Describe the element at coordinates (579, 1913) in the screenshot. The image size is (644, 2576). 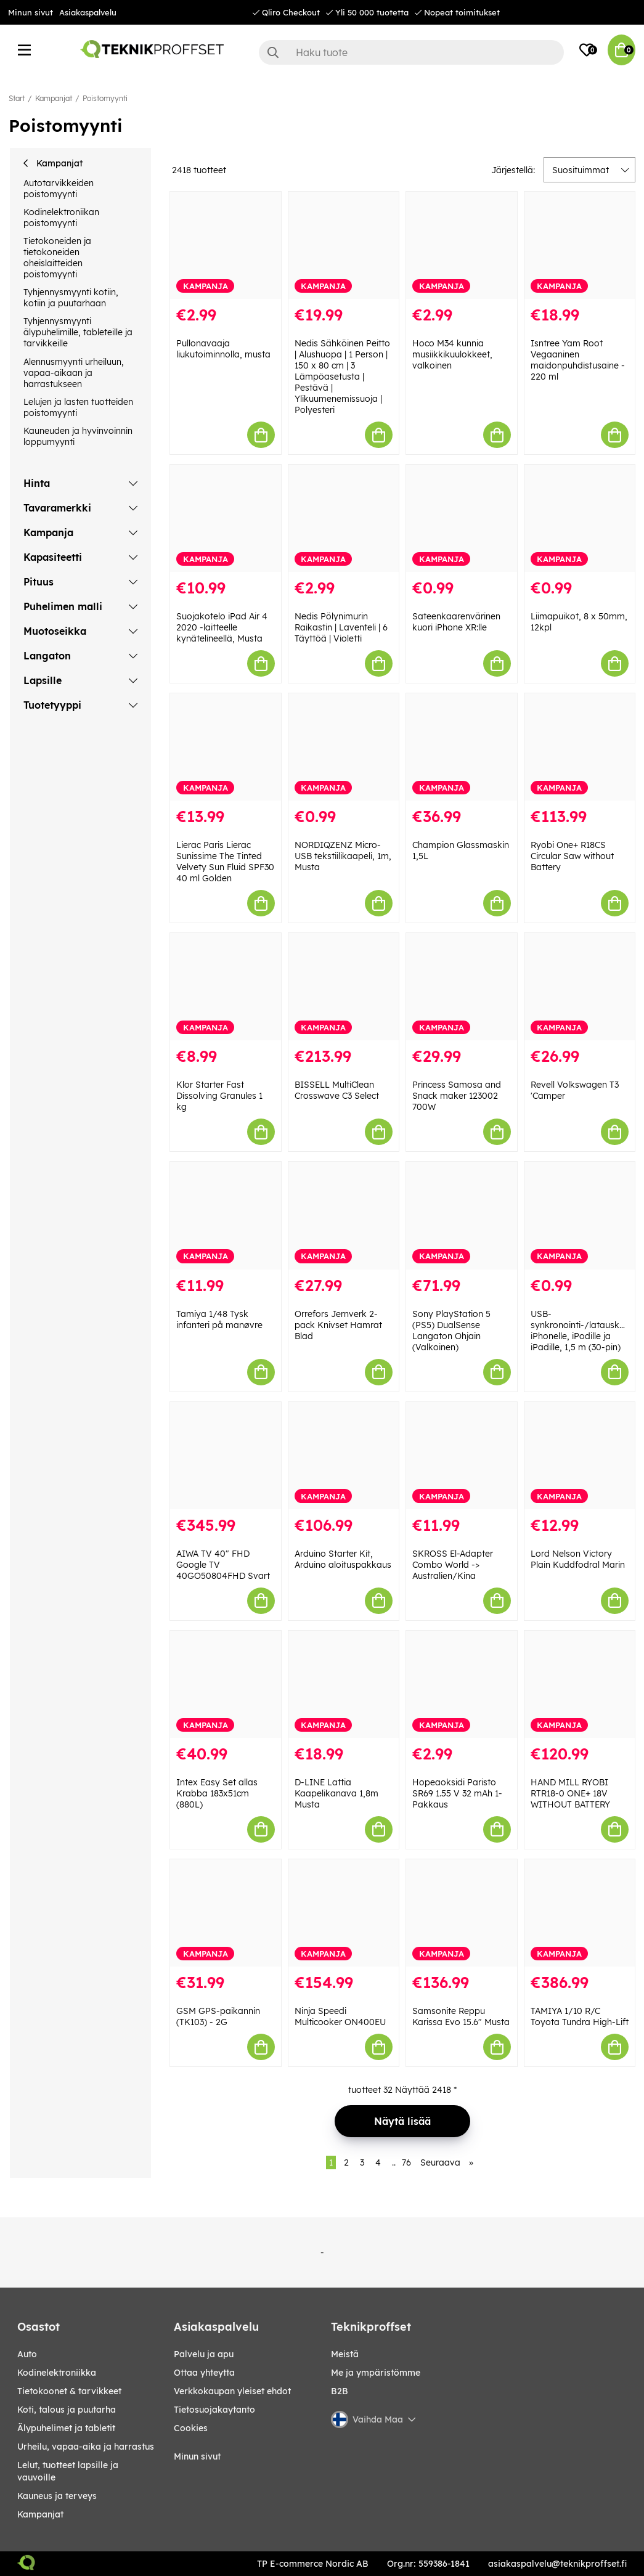
I see `[TAMIYA 1/10 R/C Toyota Tundra High-Lift]` at that location.